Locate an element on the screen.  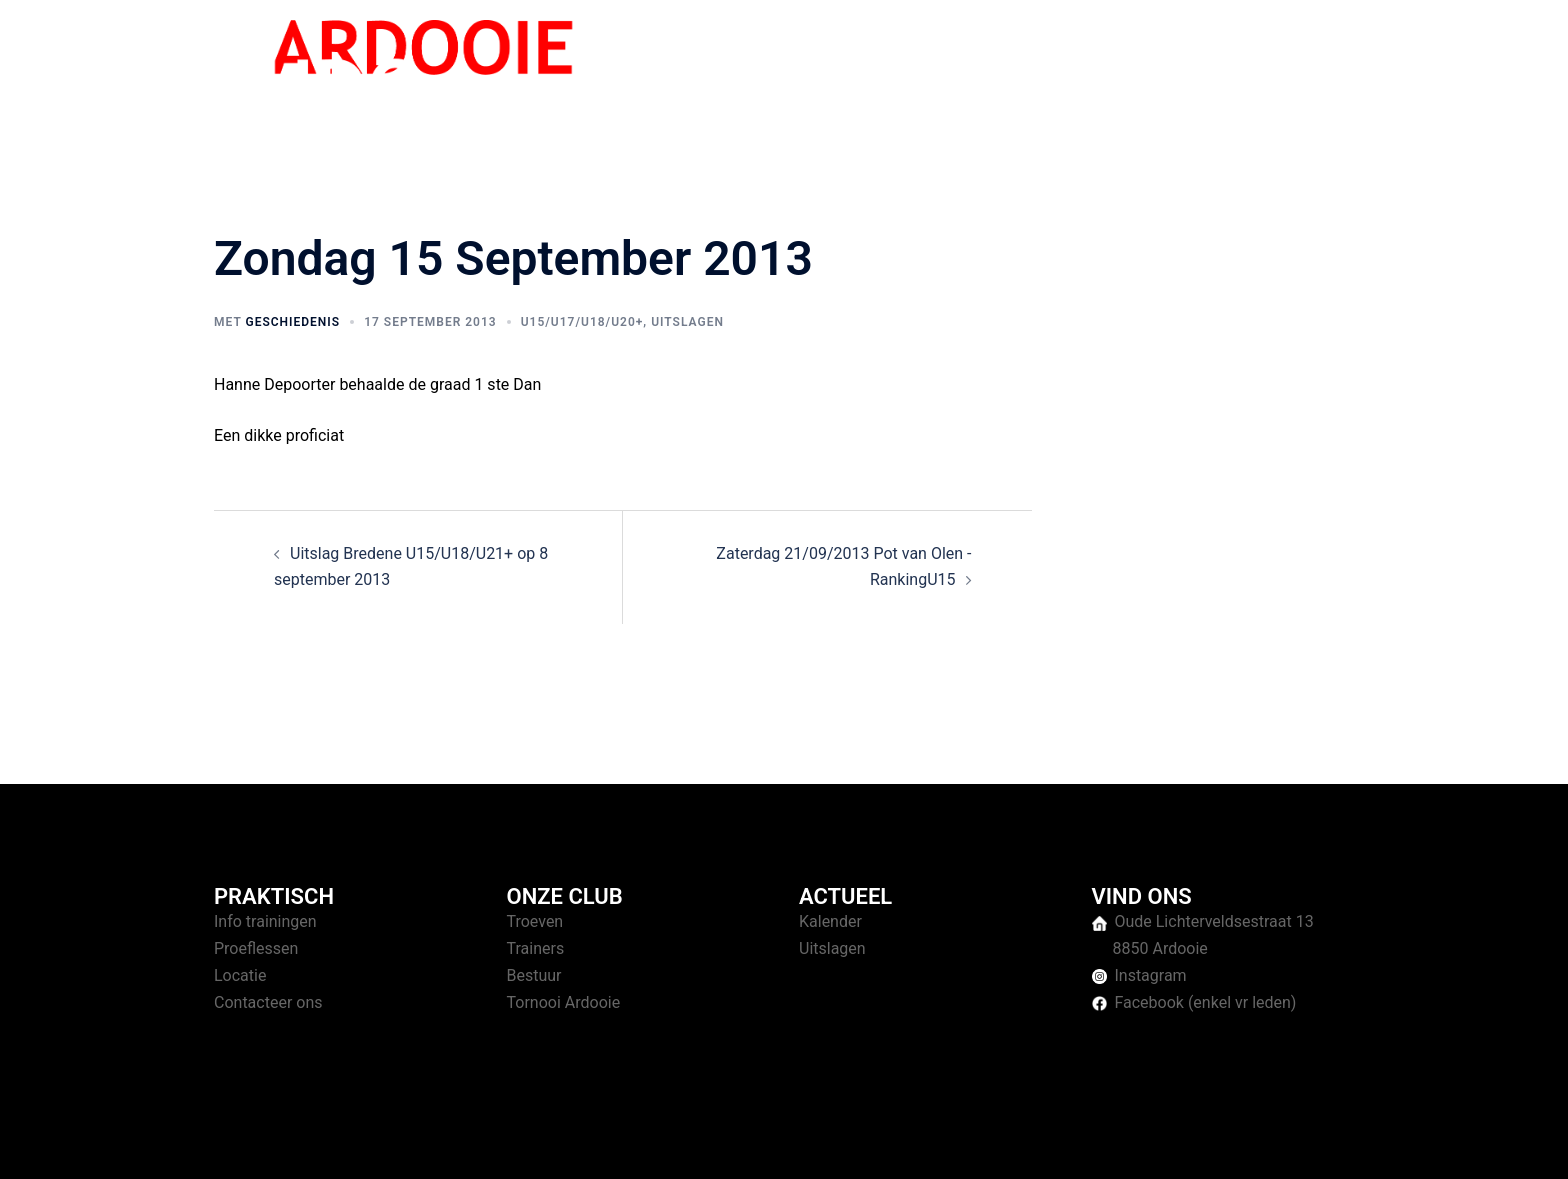
U15/U17/U18/U20+ is located at coordinates (582, 322).